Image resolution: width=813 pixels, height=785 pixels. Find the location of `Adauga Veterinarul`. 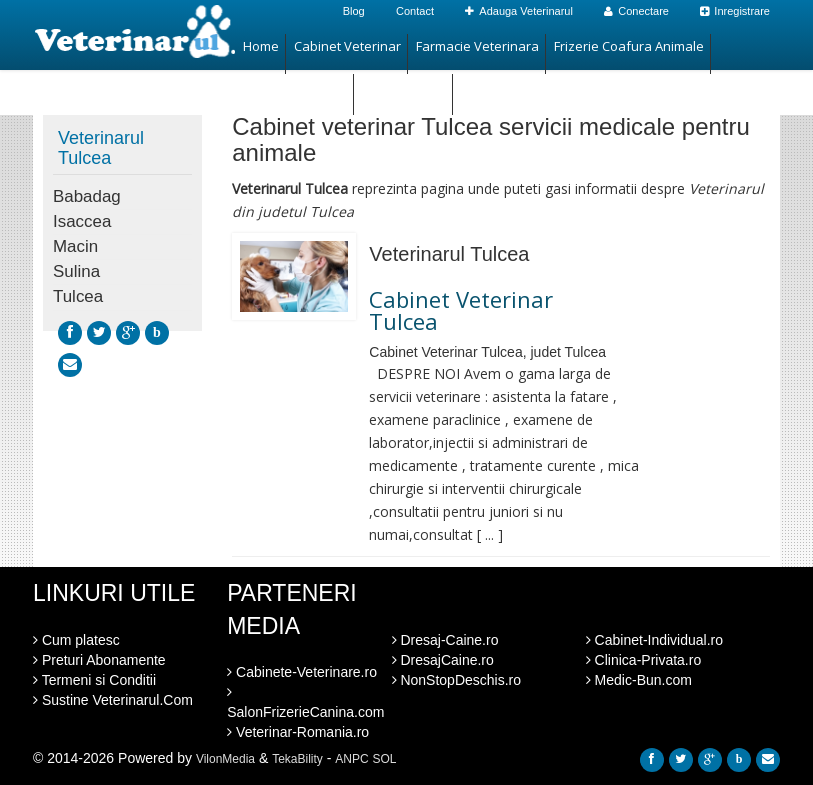

Adauga Veterinarul is located at coordinates (519, 11).